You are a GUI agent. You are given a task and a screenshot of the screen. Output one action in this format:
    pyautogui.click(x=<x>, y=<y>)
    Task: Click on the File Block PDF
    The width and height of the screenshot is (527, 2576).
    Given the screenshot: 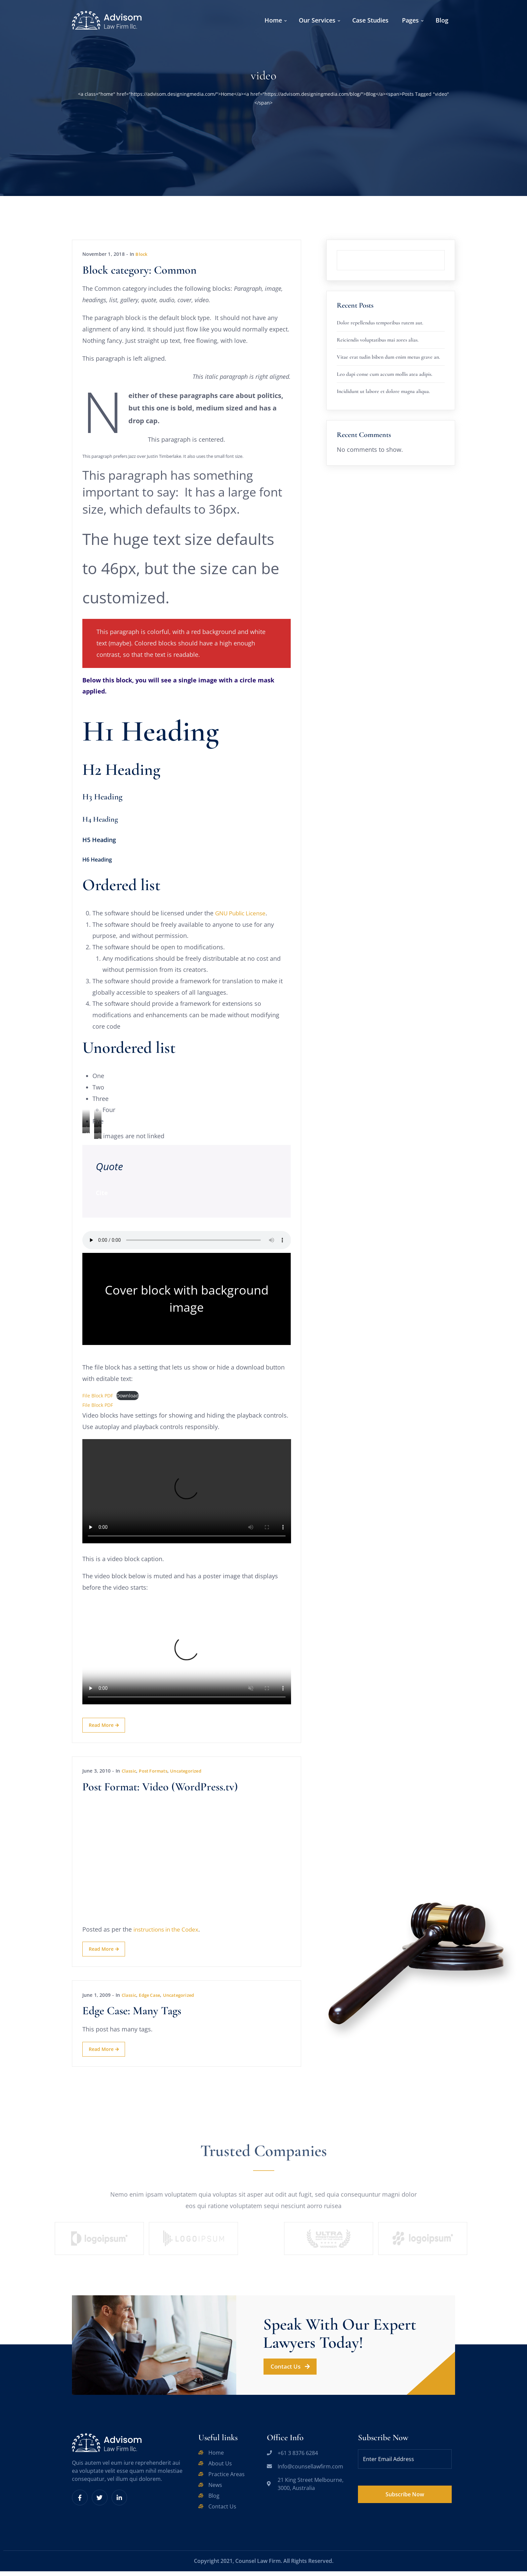 What is the action you would take?
    pyautogui.click(x=97, y=1399)
    